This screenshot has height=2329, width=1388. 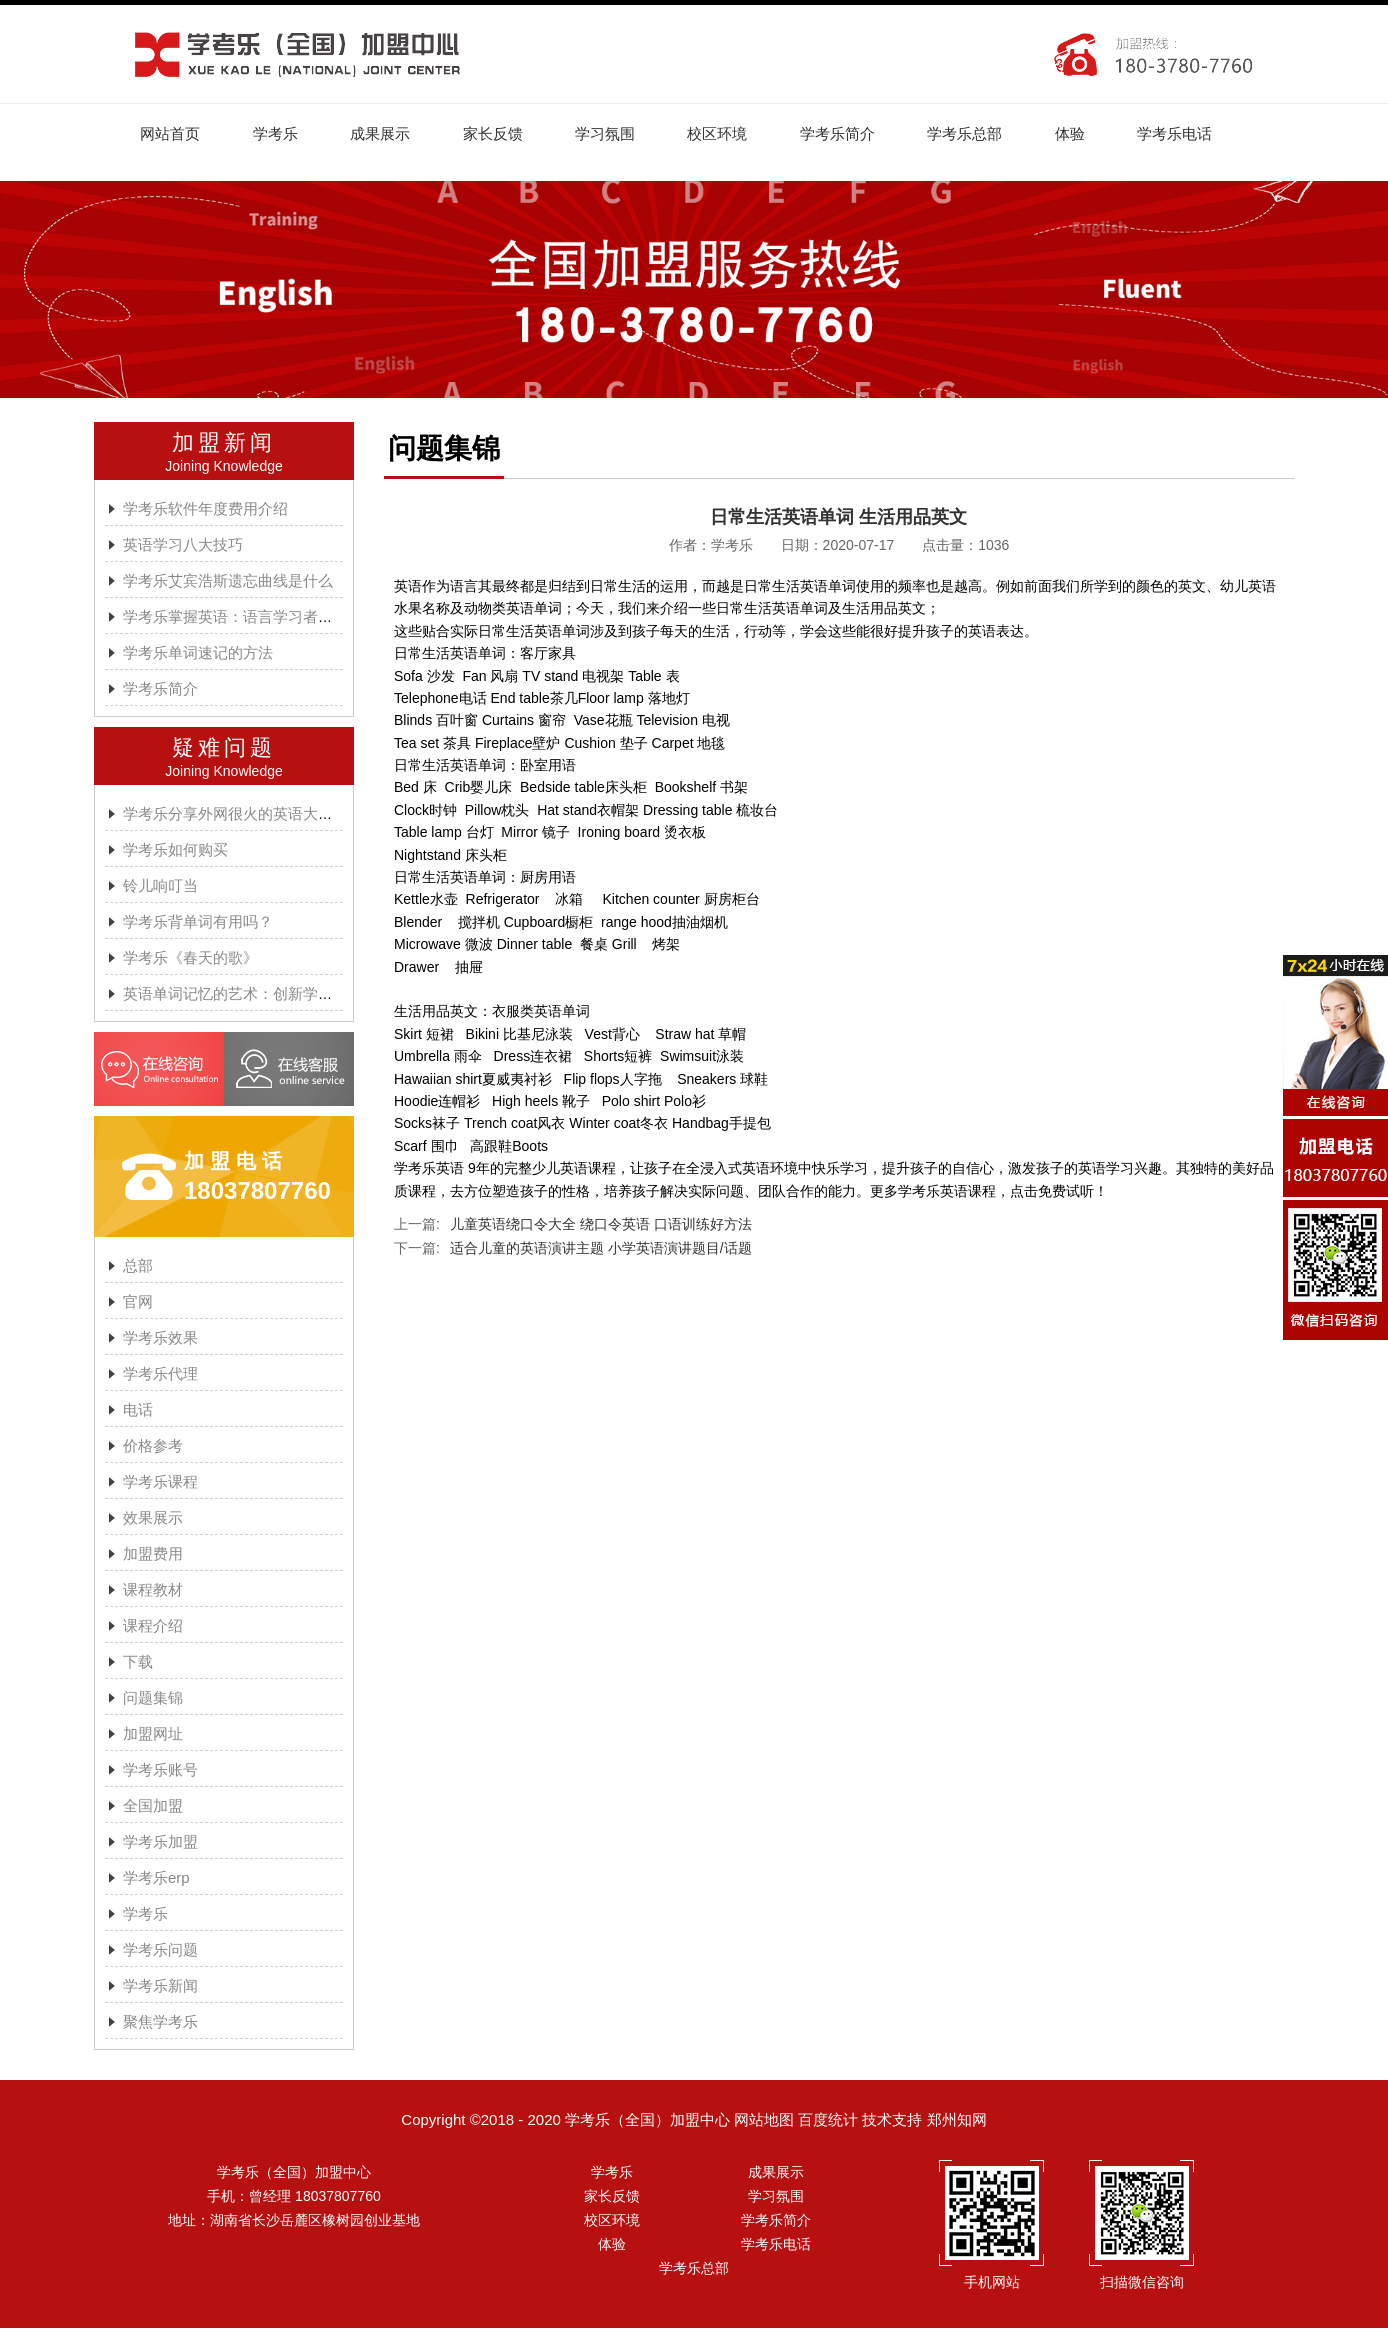 What do you see at coordinates (153, 1626) in the screenshot?
I see `课程介绍` at bounding box center [153, 1626].